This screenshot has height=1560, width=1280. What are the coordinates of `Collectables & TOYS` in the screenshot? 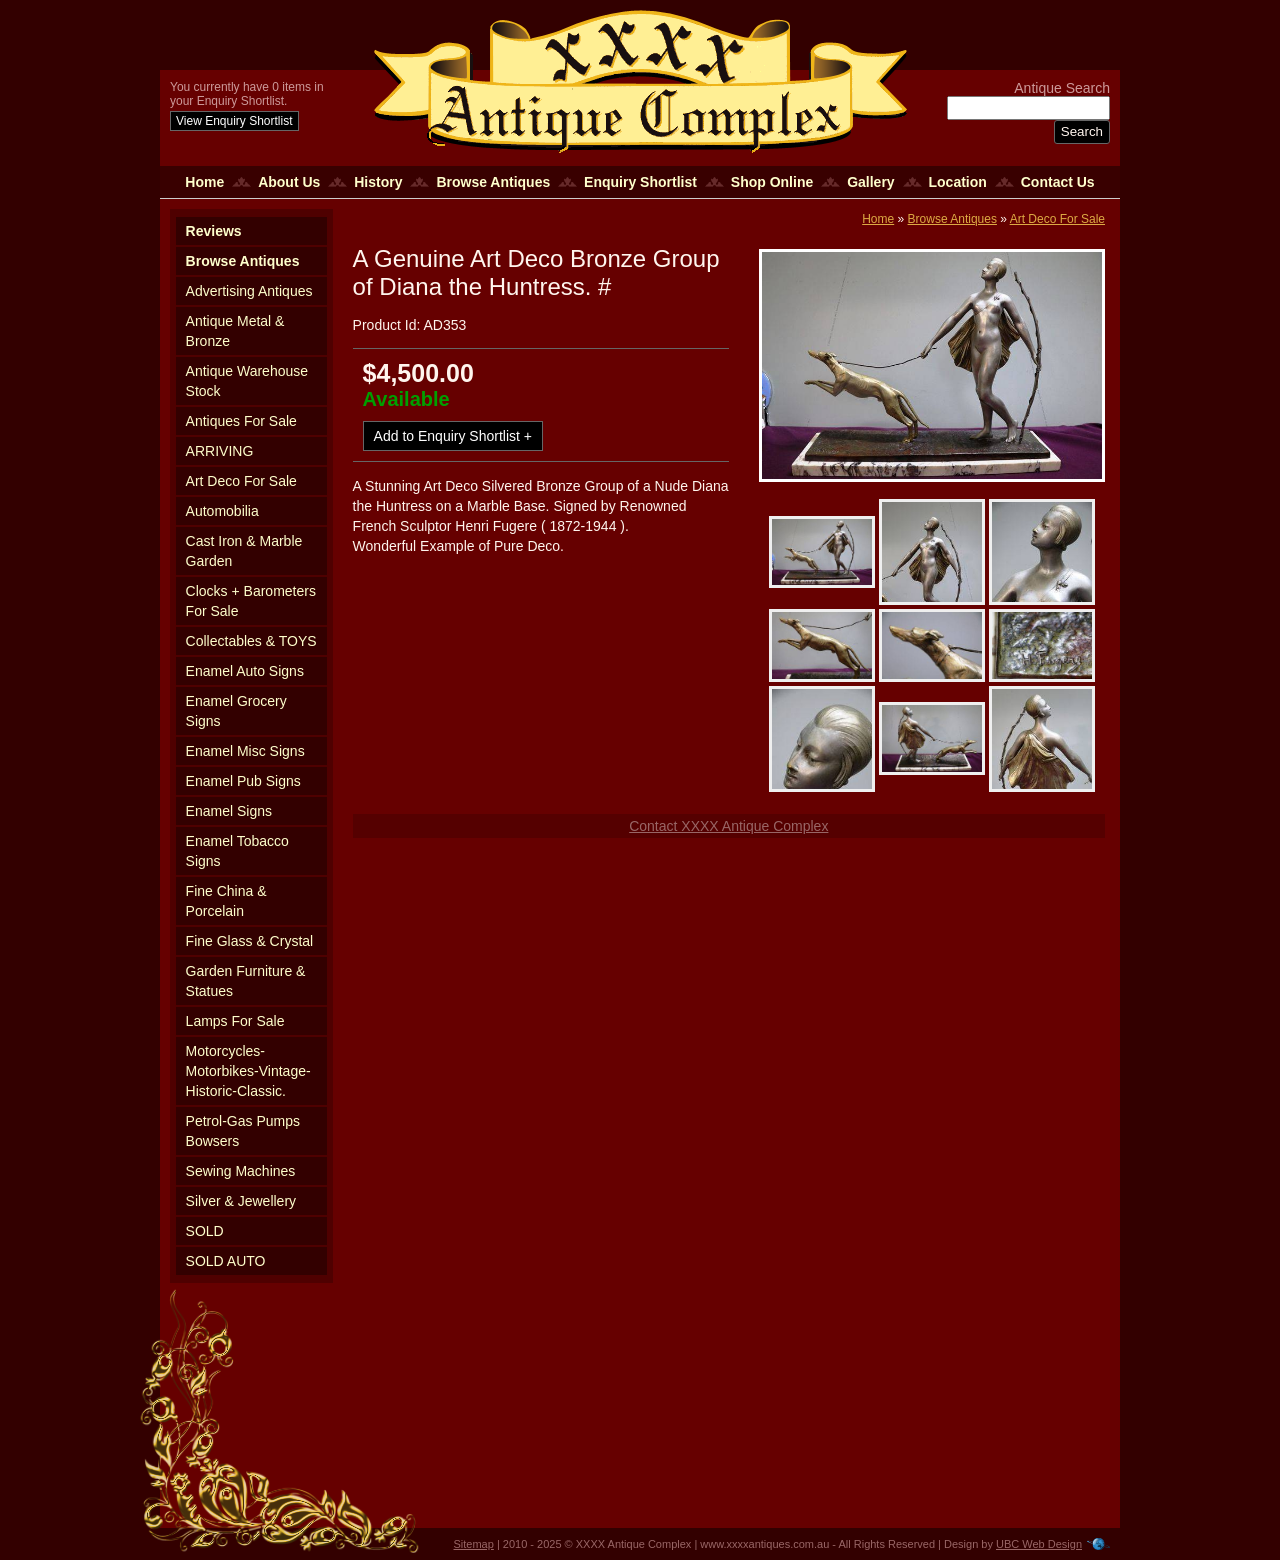 It's located at (251, 641).